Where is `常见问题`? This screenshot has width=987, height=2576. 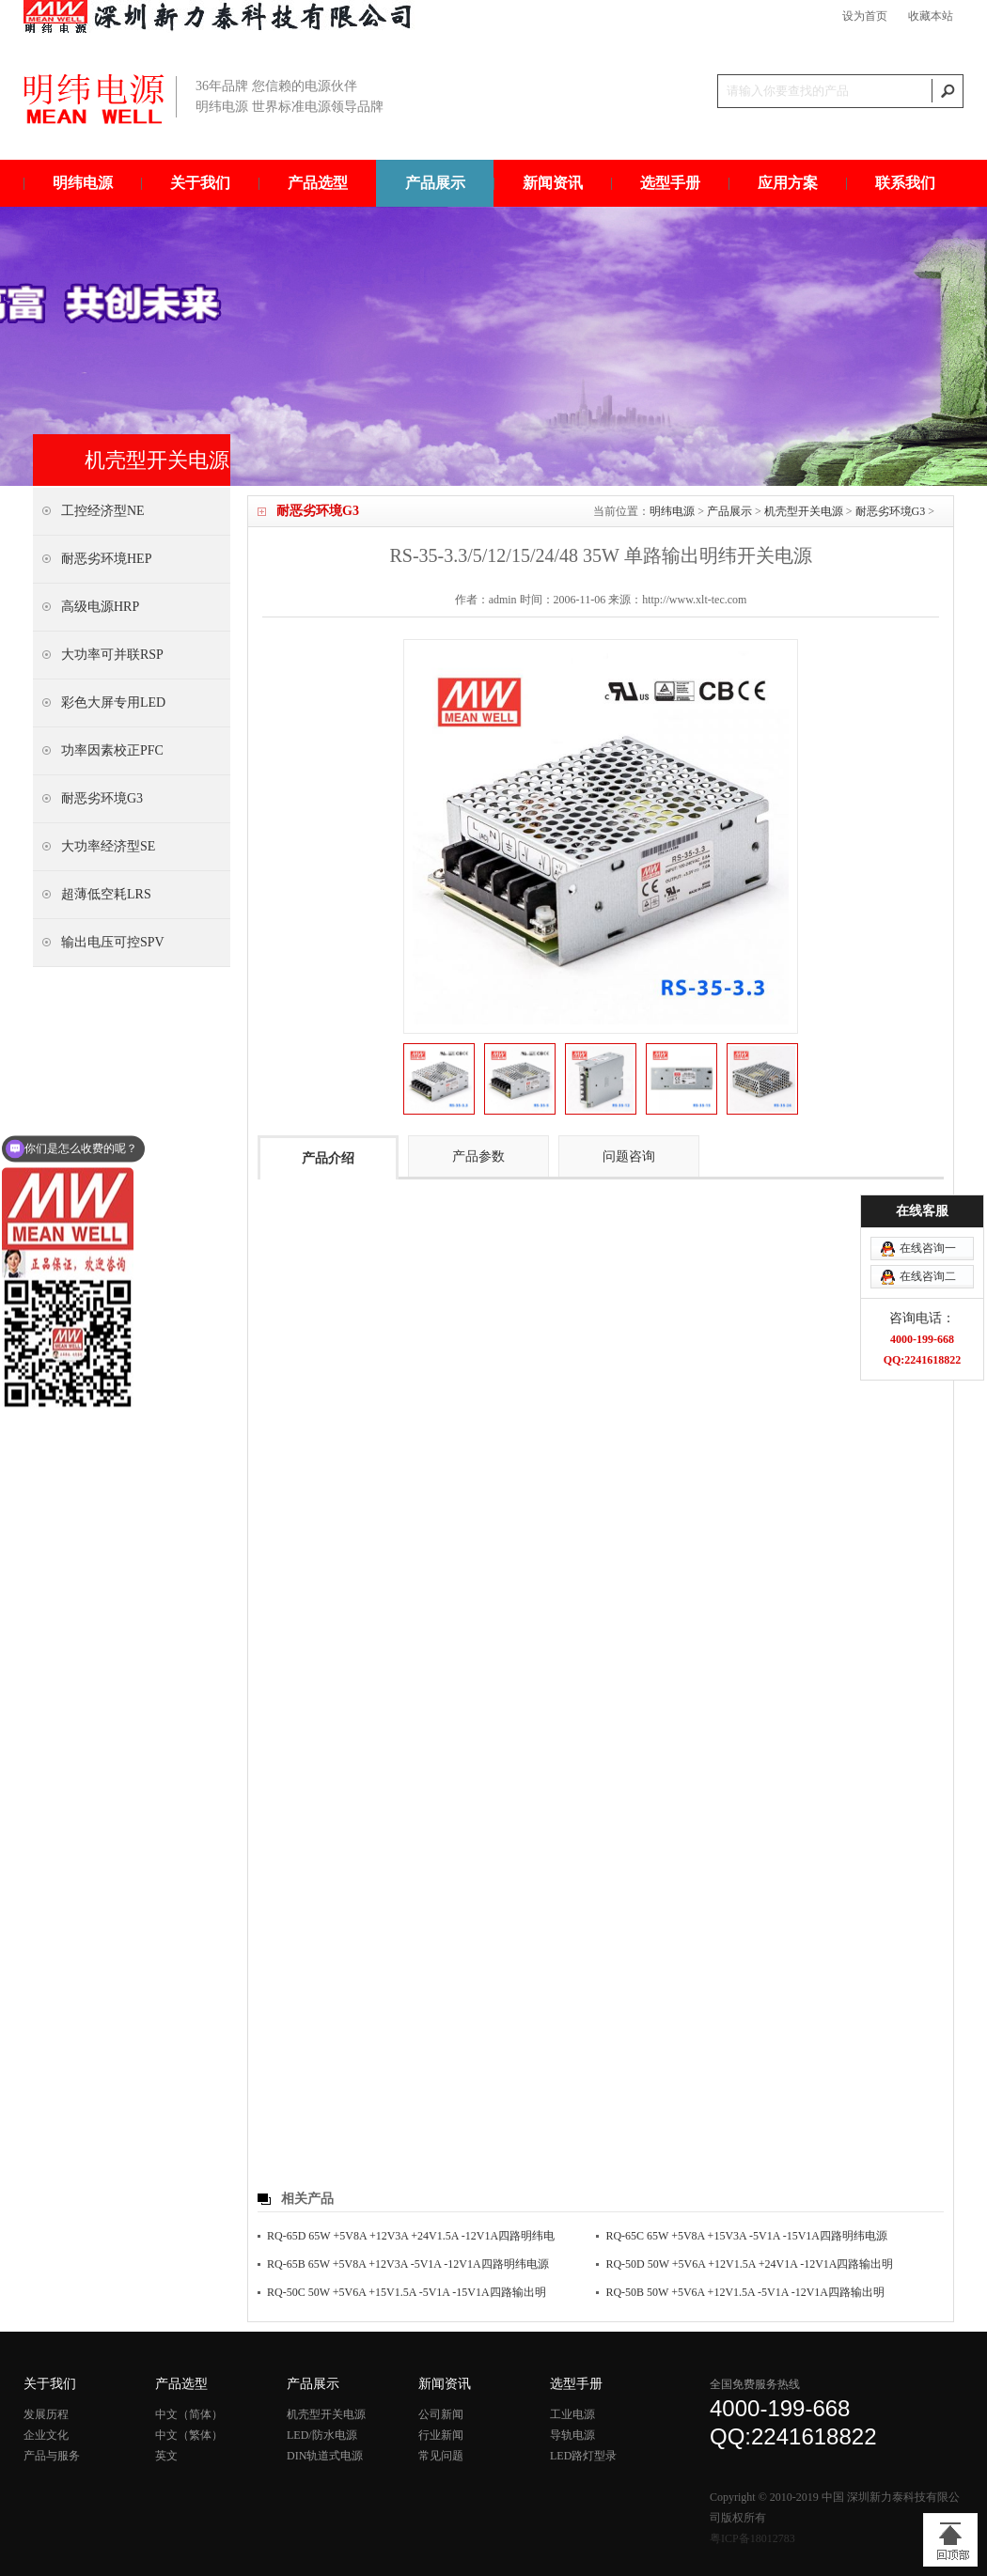
常见问题 is located at coordinates (440, 2455).